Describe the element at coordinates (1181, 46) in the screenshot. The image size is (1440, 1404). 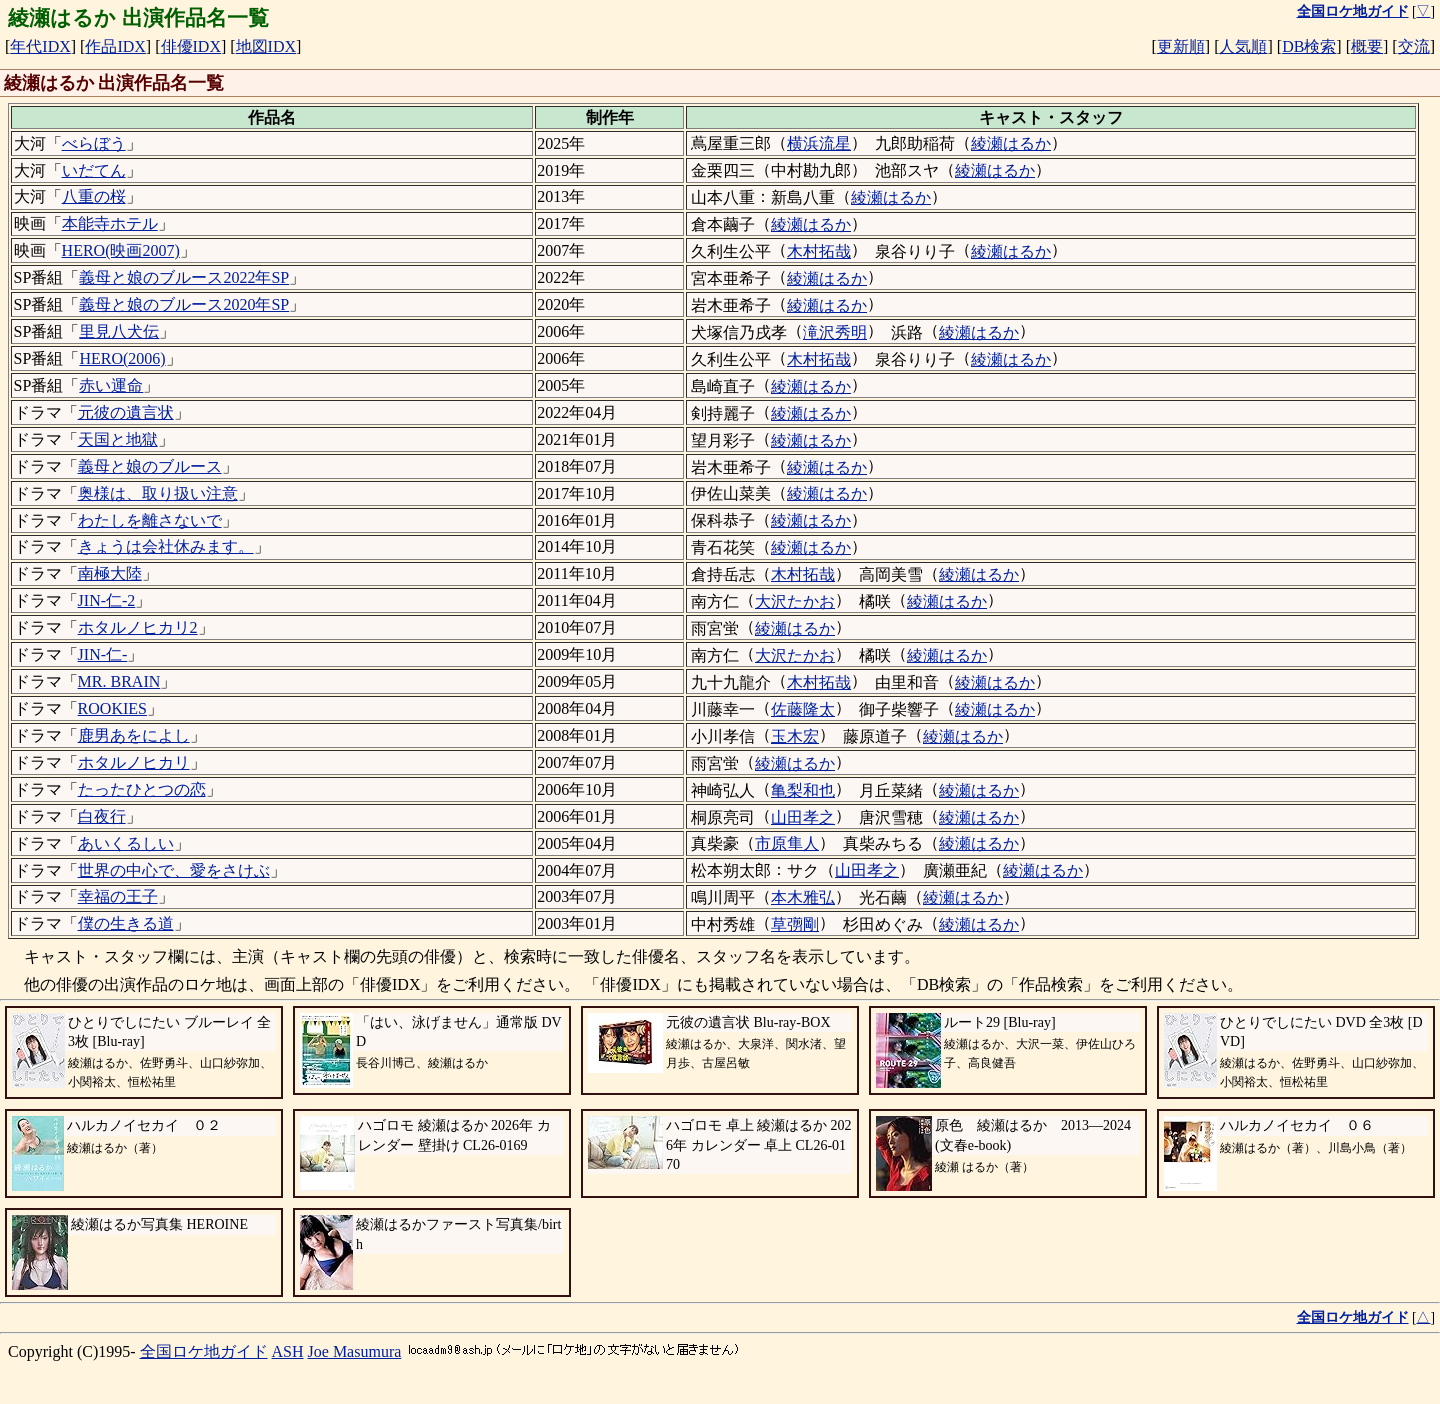
I see `更新順` at that location.